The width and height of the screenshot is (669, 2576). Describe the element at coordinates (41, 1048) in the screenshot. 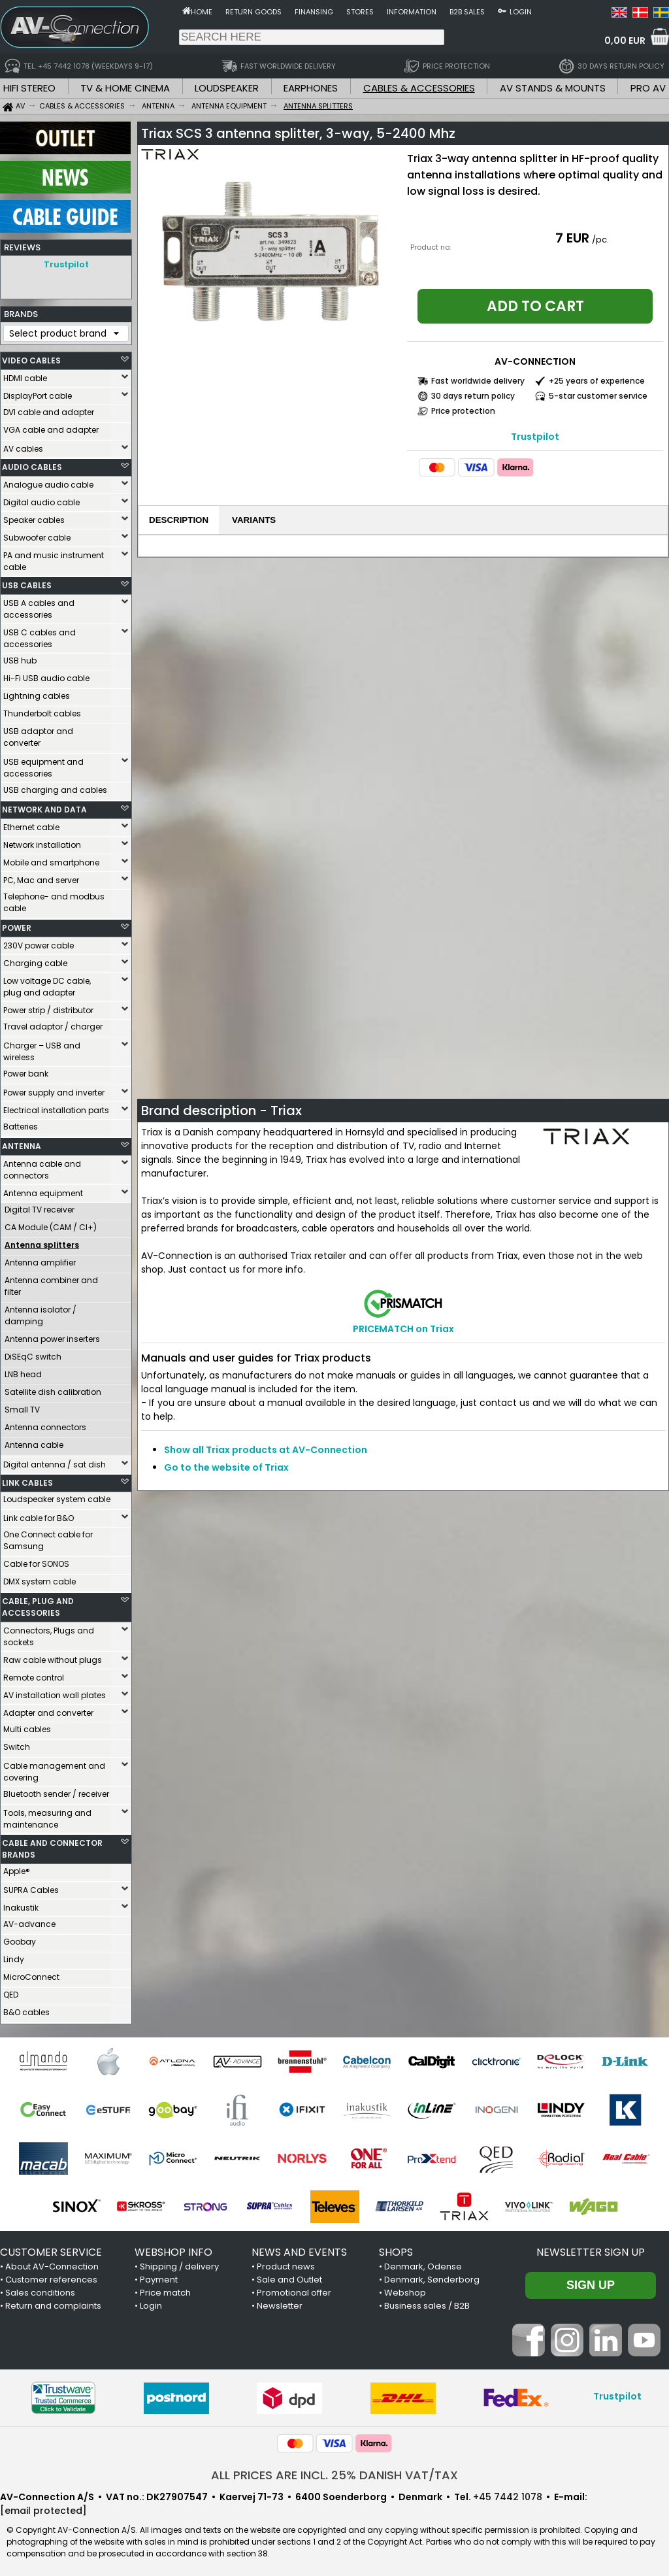

I see `Charger – USB and wireless` at that location.